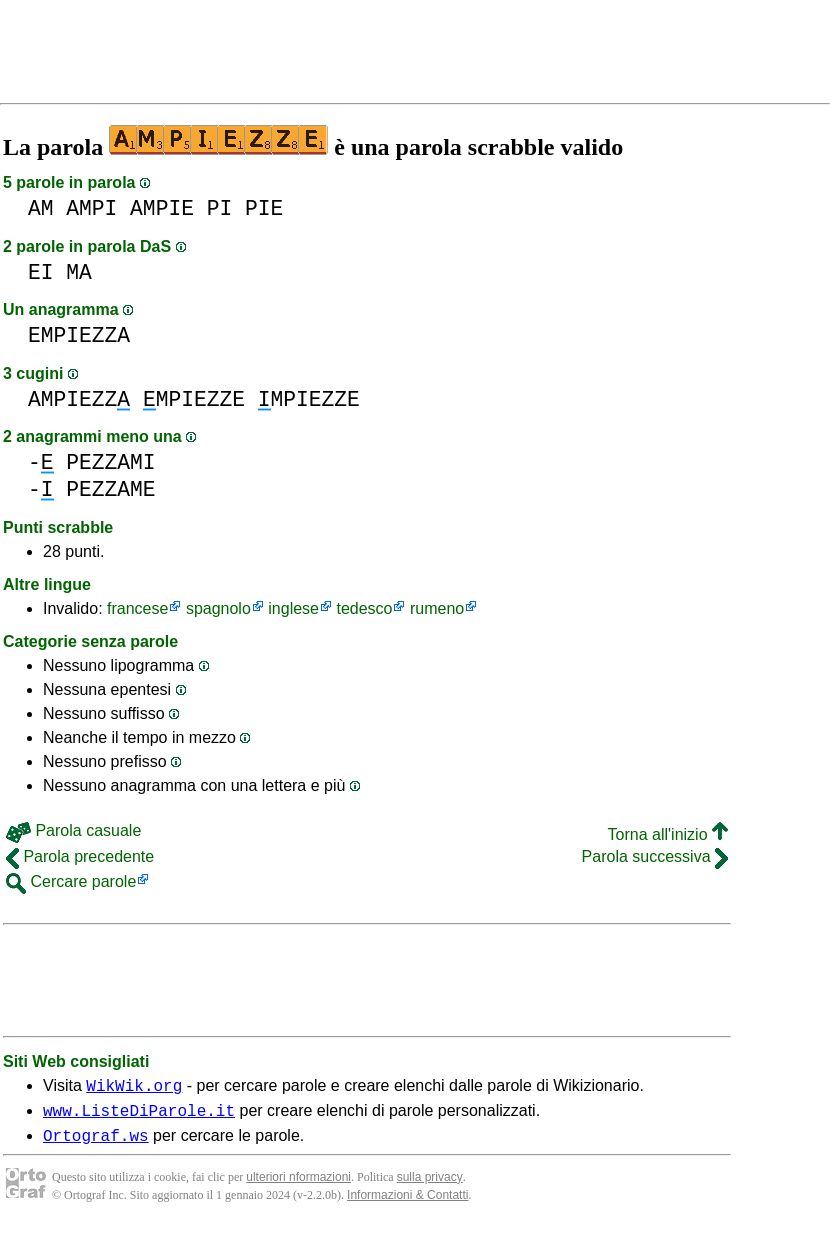  I want to click on AM, so click(41, 208).